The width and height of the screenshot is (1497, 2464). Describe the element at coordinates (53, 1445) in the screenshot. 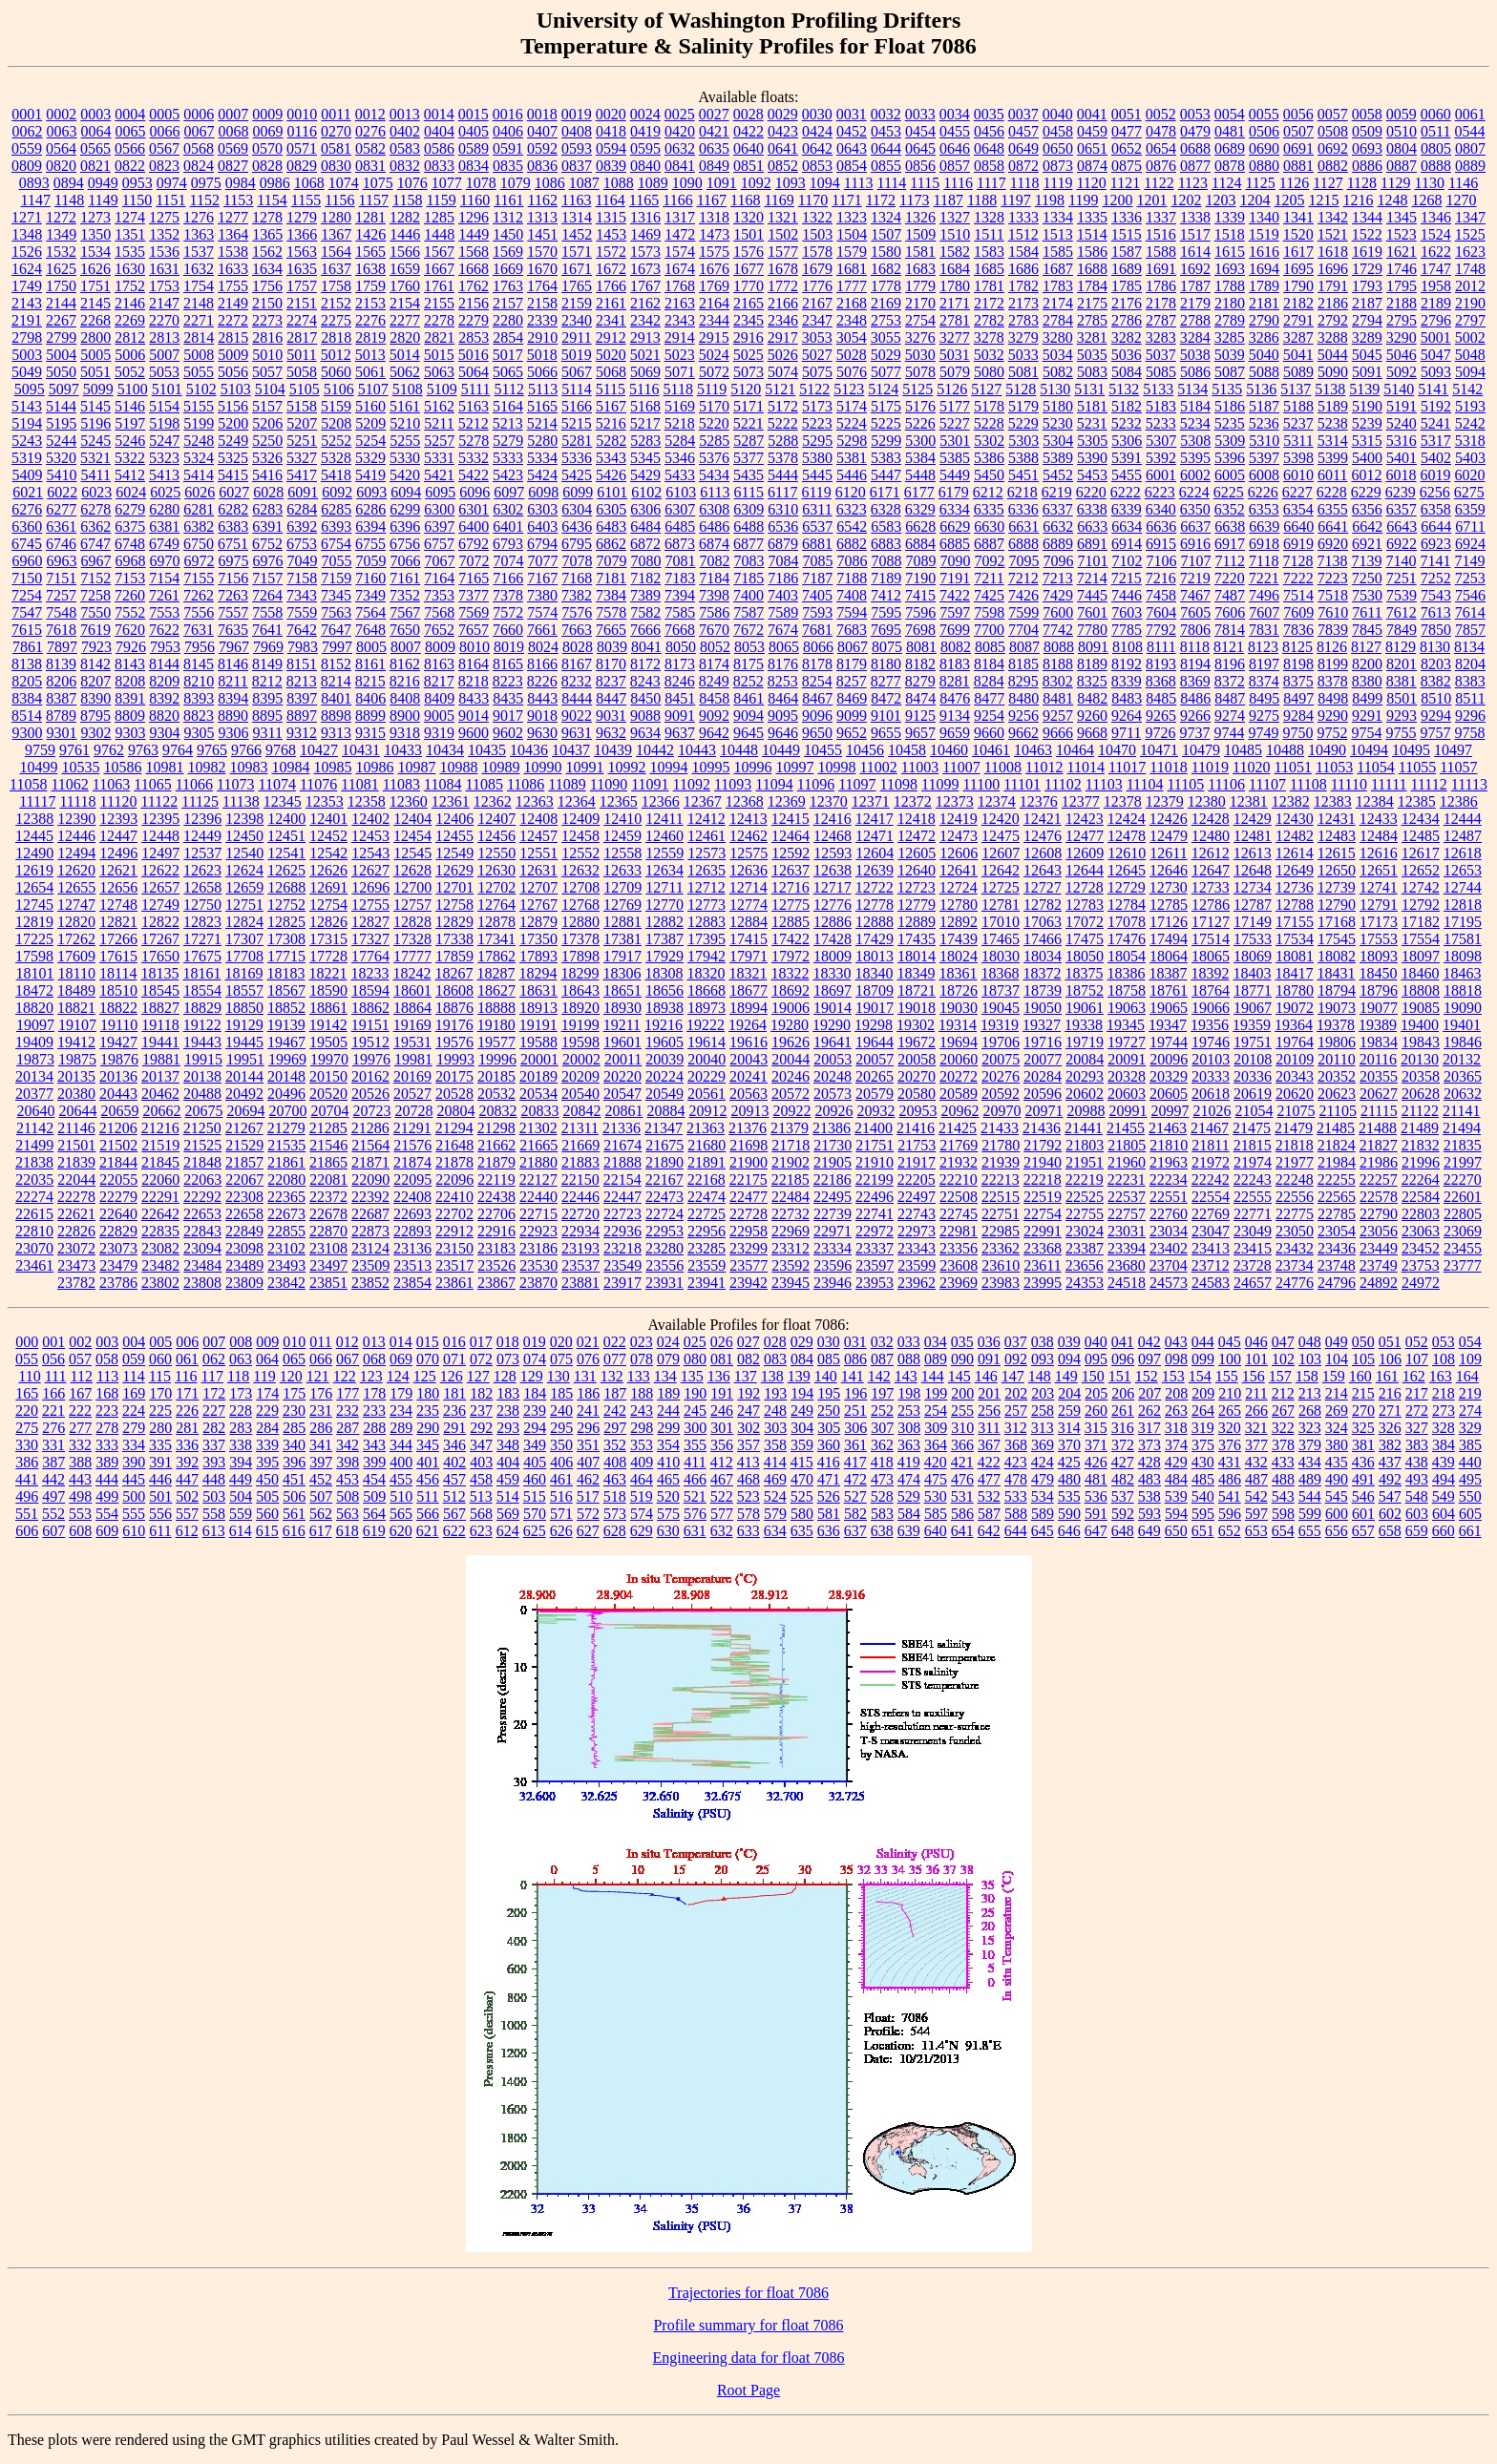

I see `331` at that location.